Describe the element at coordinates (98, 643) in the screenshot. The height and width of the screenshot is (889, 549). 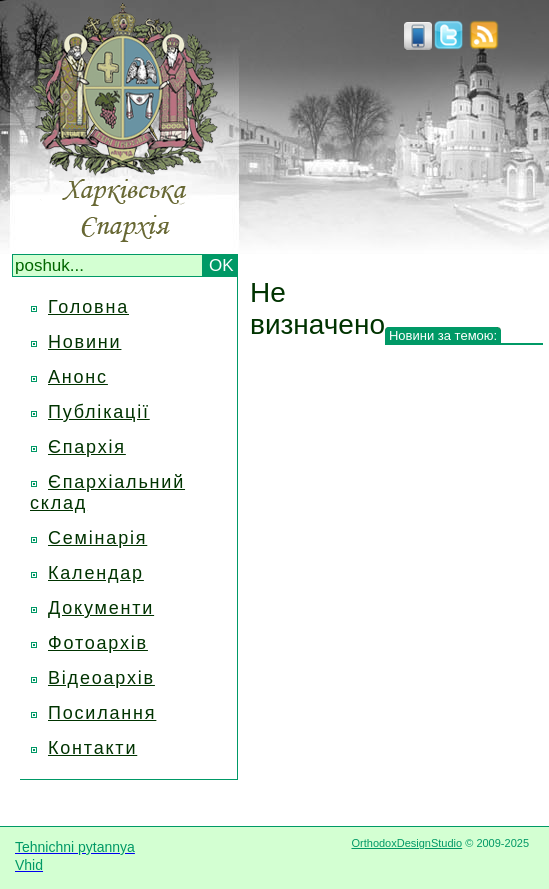
I see `Фотоархів` at that location.